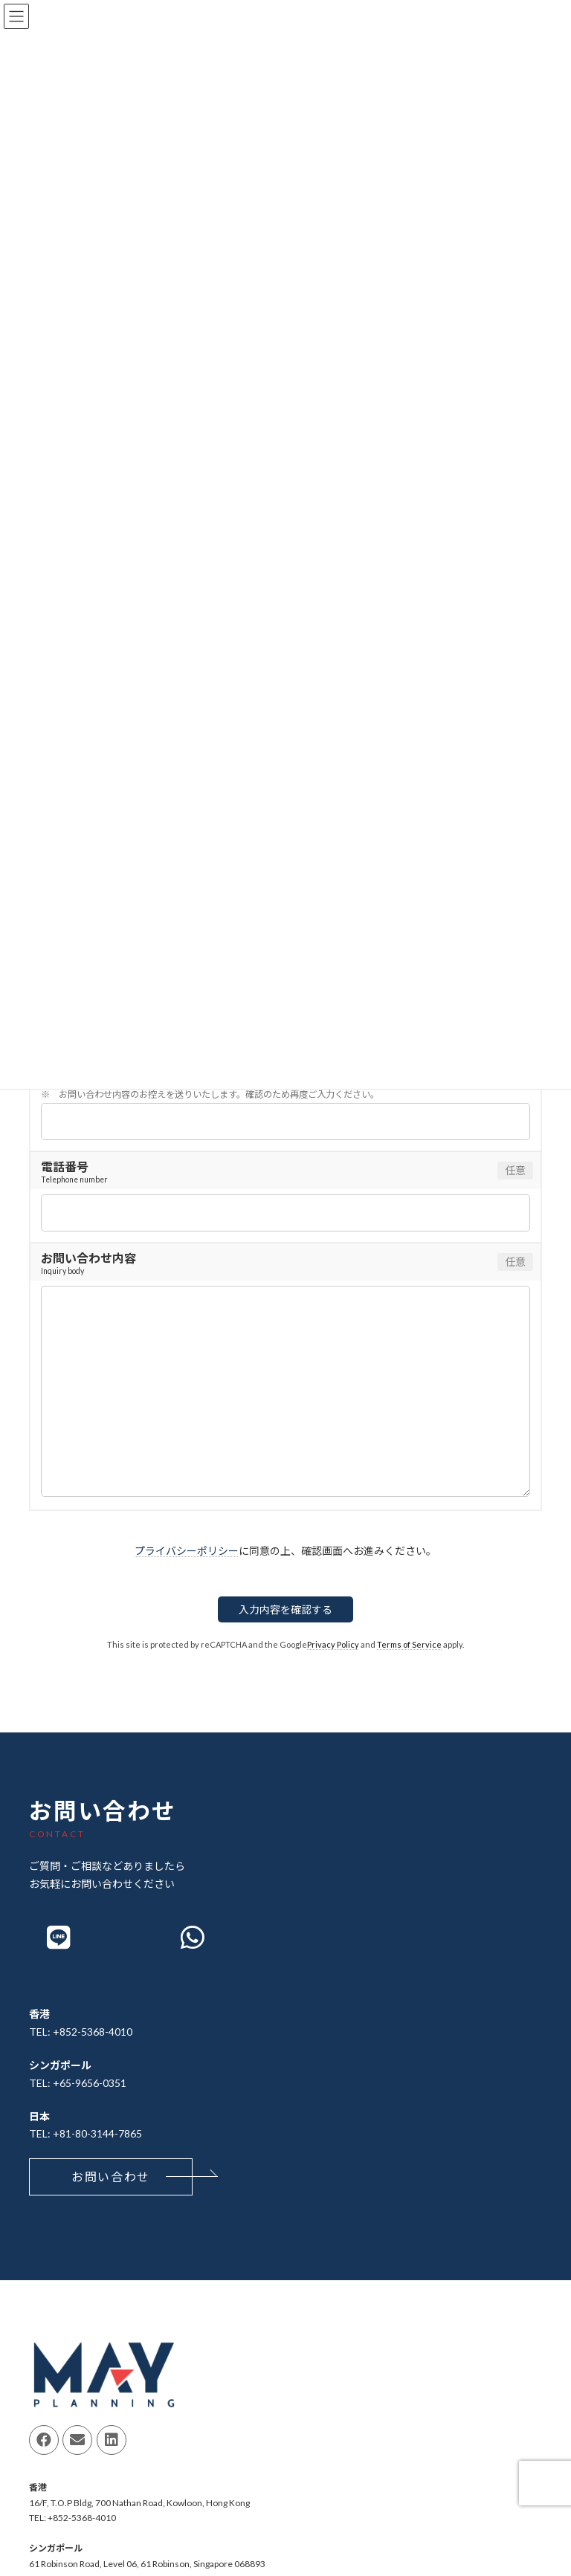 The image size is (571, 2576). What do you see at coordinates (111, 2176) in the screenshot?
I see `[button]` at bounding box center [111, 2176].